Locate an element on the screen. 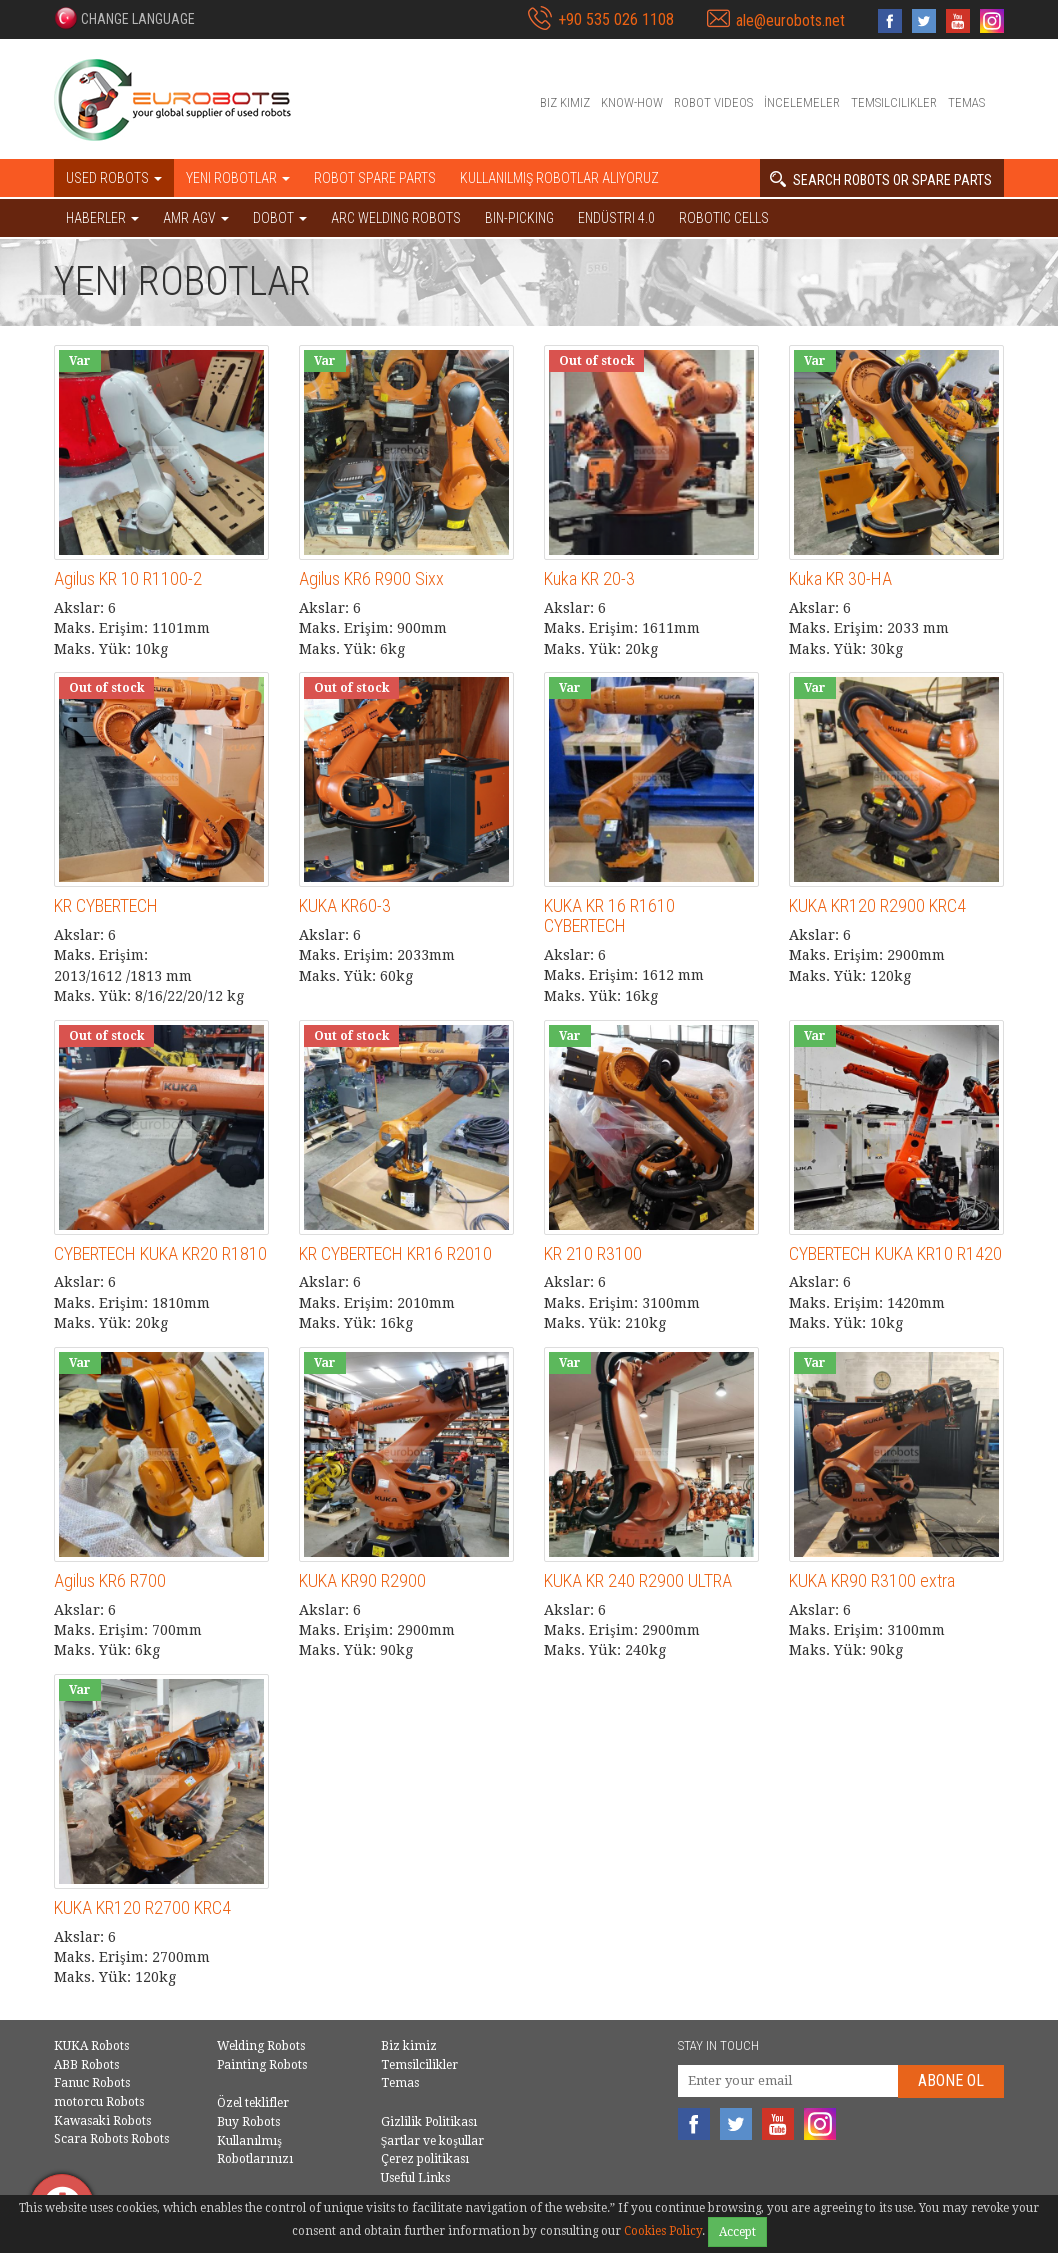 This screenshot has height=2253, width=1058. Painting Robots is located at coordinates (262, 2065).